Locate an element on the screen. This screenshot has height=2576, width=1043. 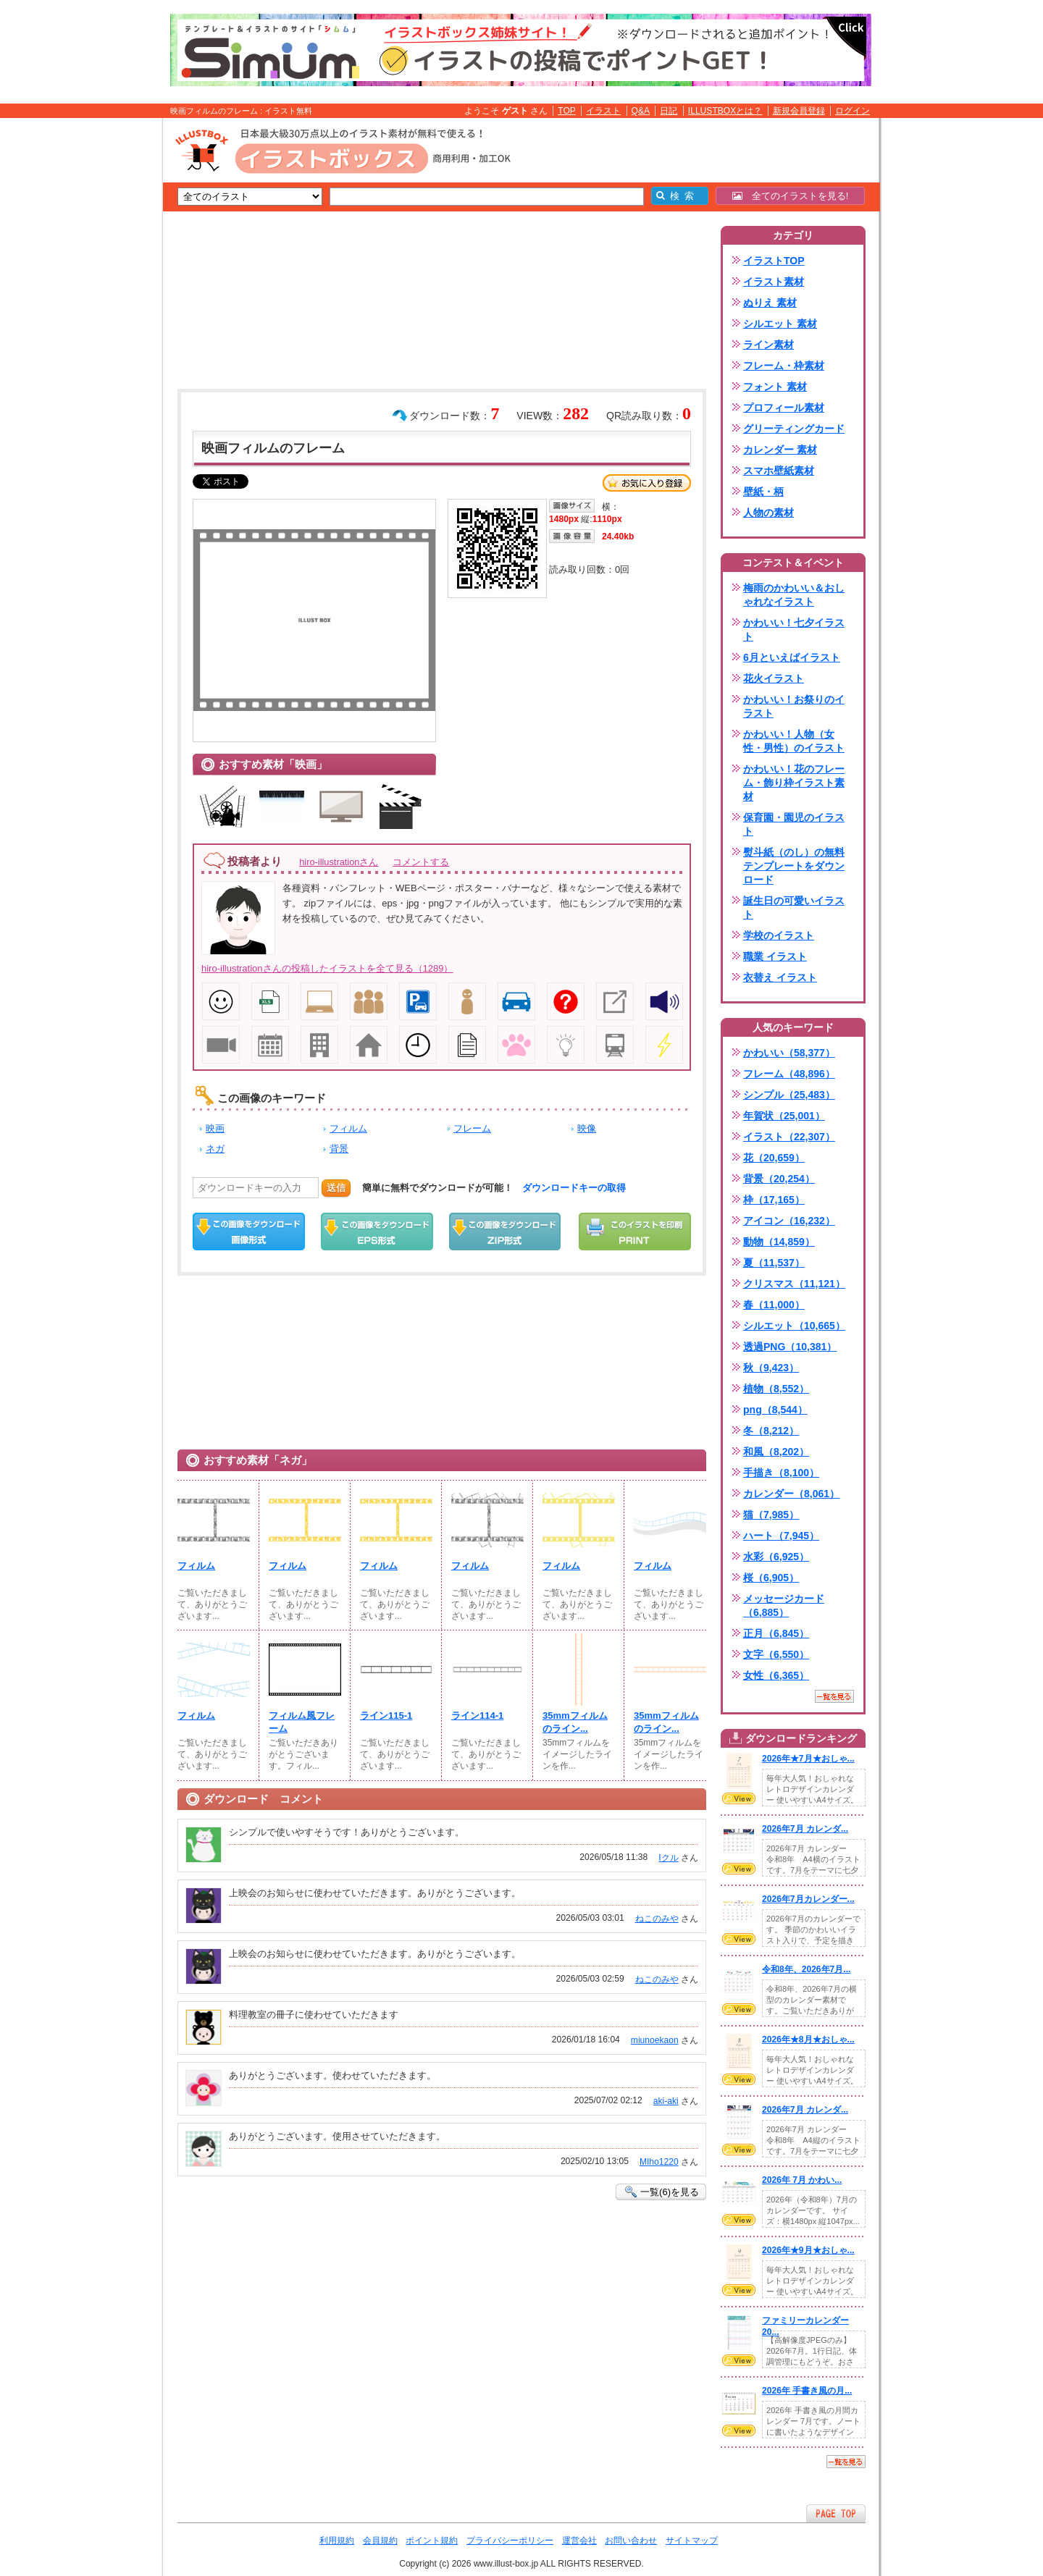
シルエット（10,665） is located at coordinates (794, 1325).